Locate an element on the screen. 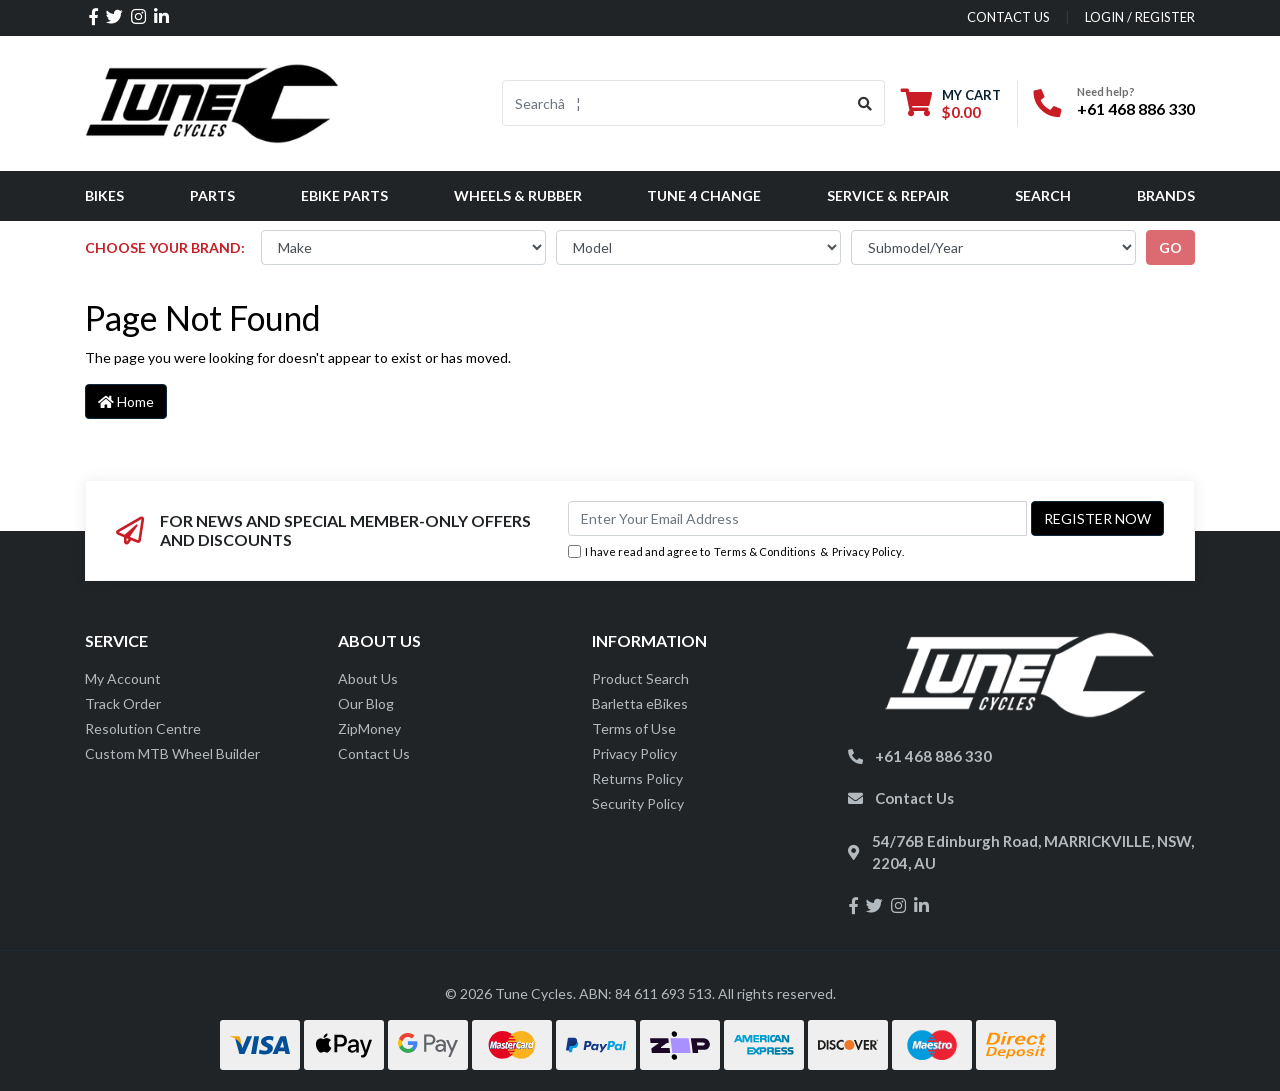 The image size is (1280, 1091). ZipMoney is located at coordinates (369, 728).